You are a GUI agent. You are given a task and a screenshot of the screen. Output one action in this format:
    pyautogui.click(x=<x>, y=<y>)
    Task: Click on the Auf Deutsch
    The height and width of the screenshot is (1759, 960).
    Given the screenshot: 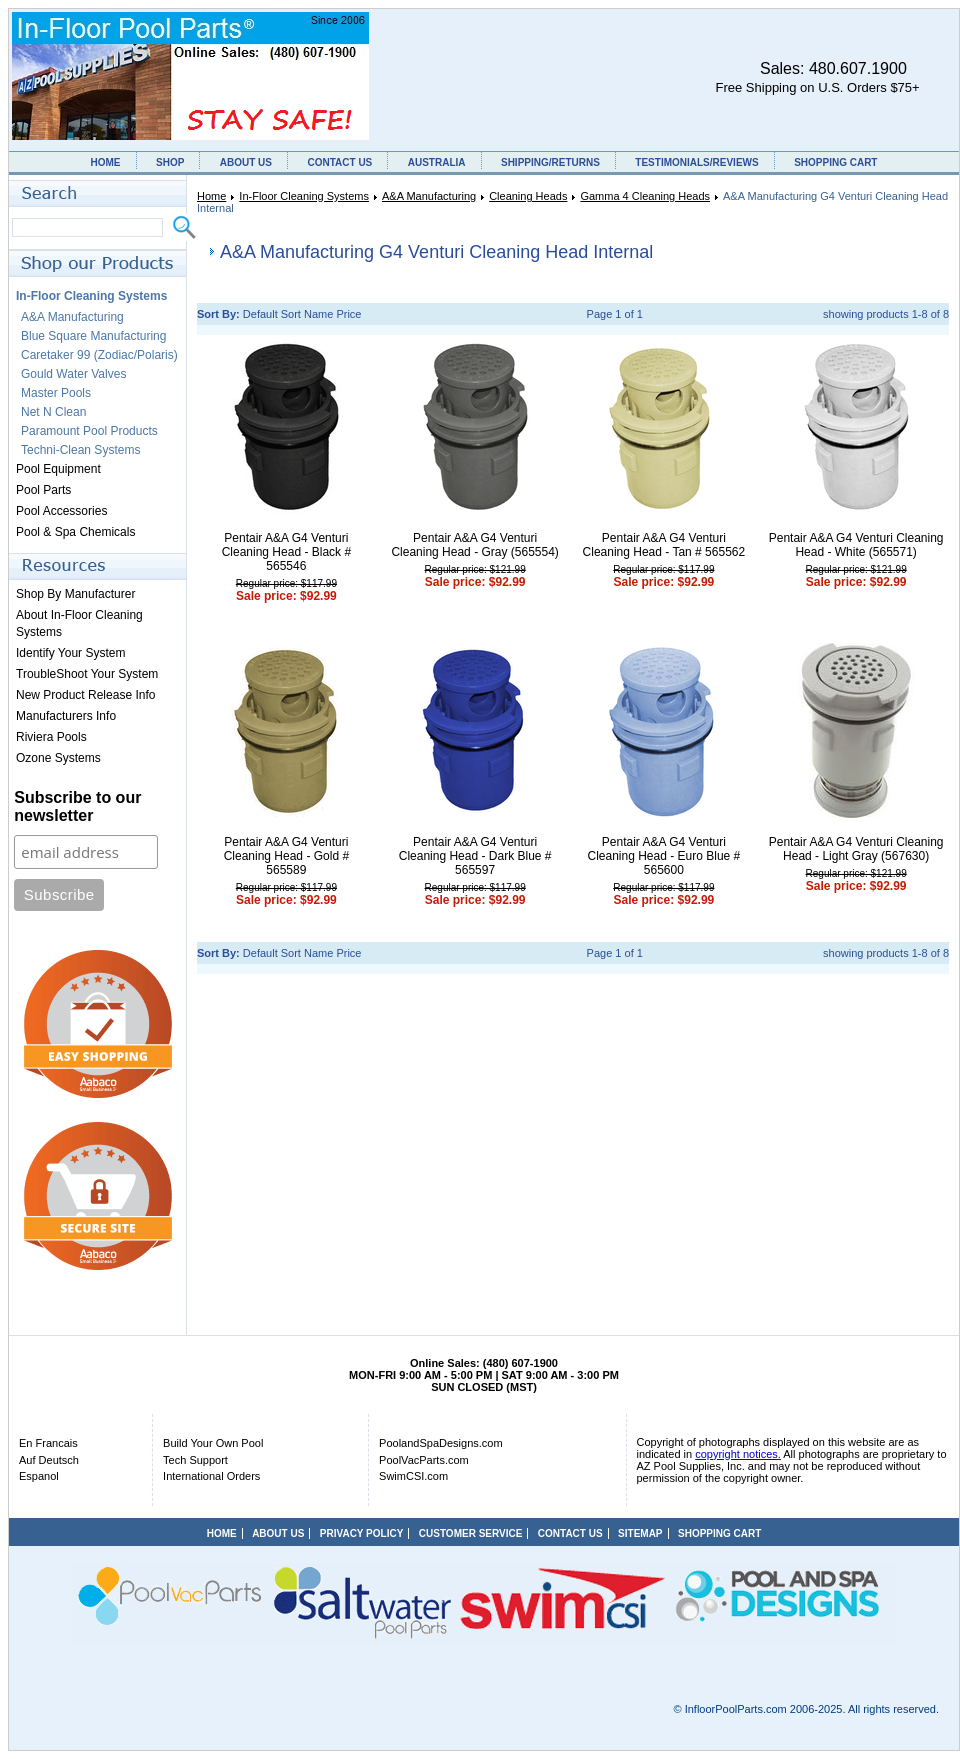 What is the action you would take?
    pyautogui.click(x=49, y=1460)
    